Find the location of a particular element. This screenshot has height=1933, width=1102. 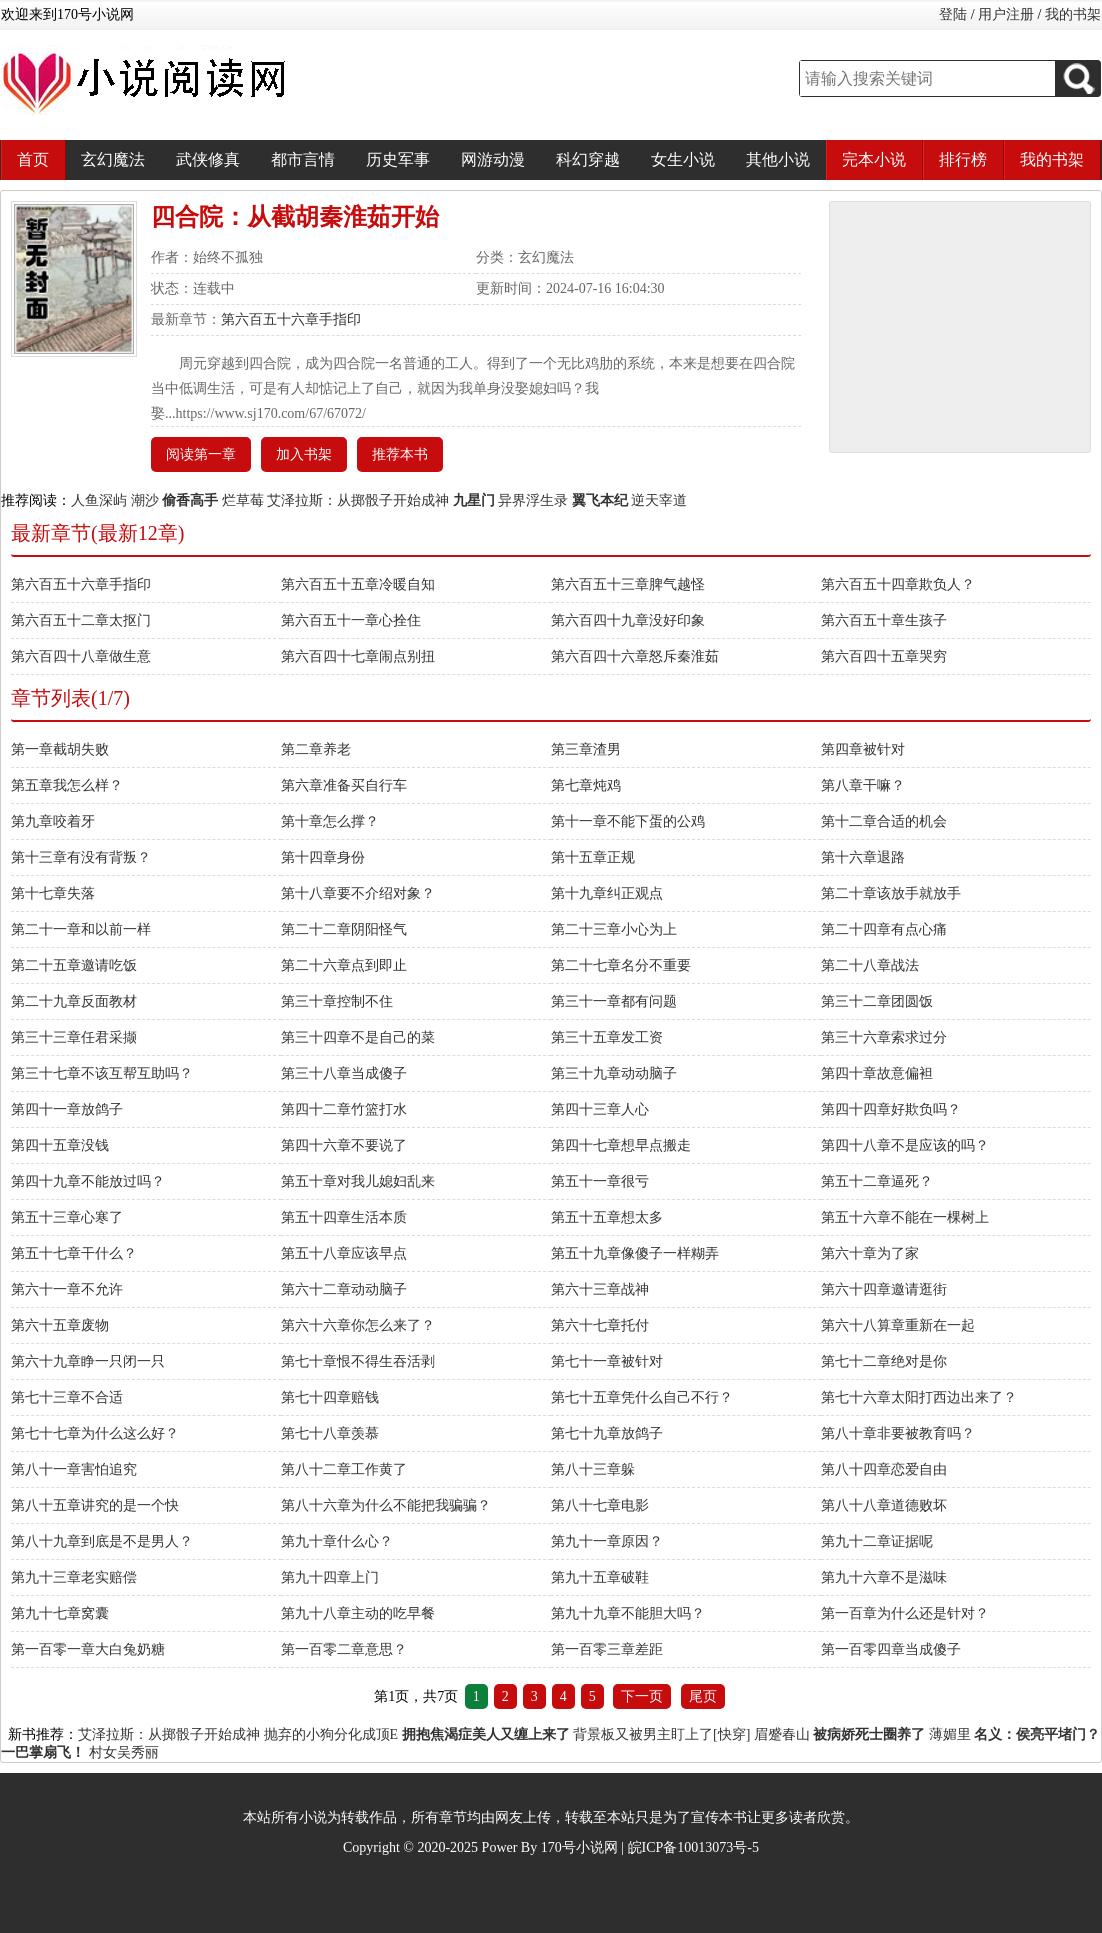

第八十九章到底是不是男人？ is located at coordinates (102, 1541).